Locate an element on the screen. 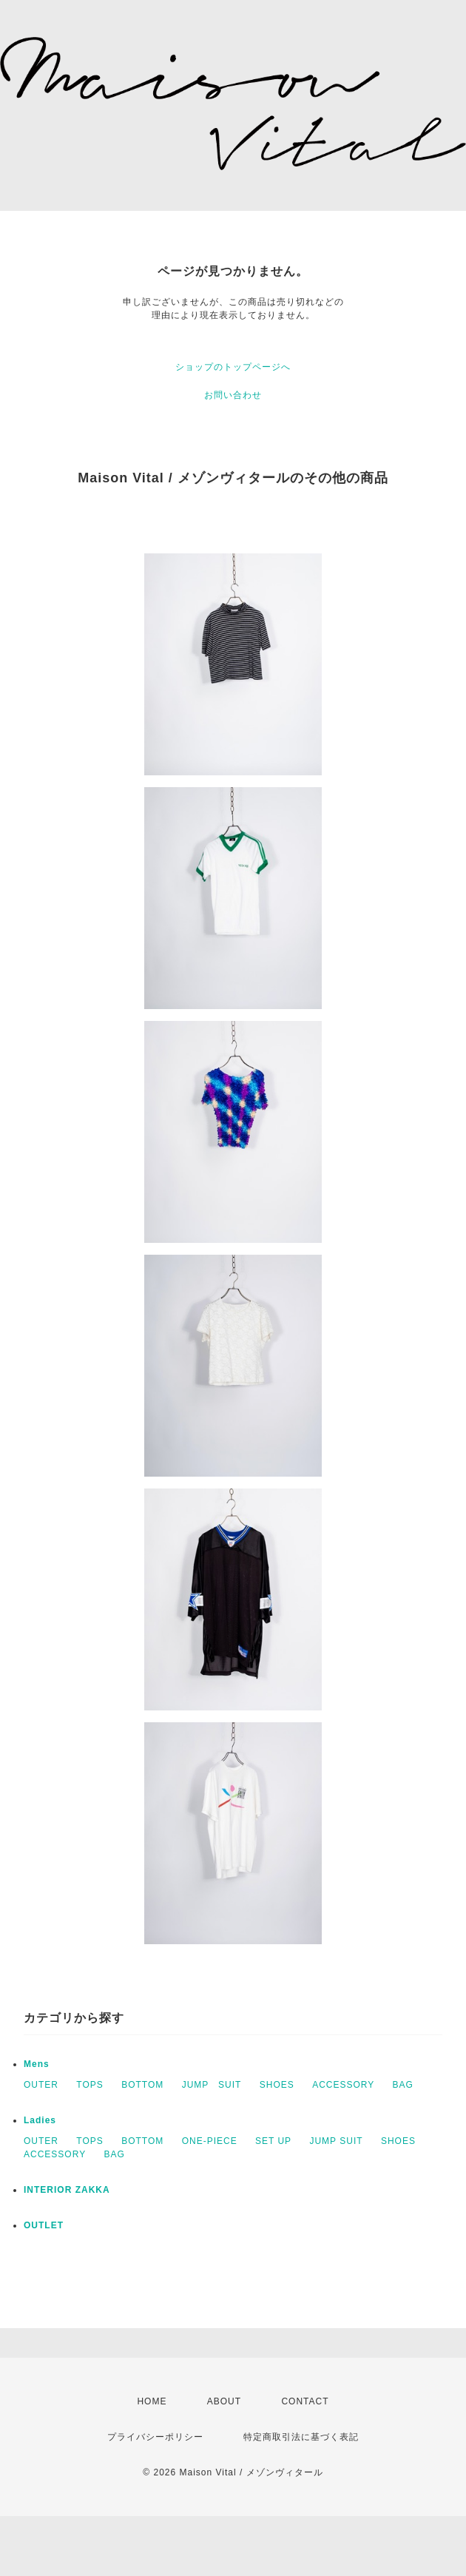 This screenshot has height=2576, width=466. Mens is located at coordinates (37, 2064).